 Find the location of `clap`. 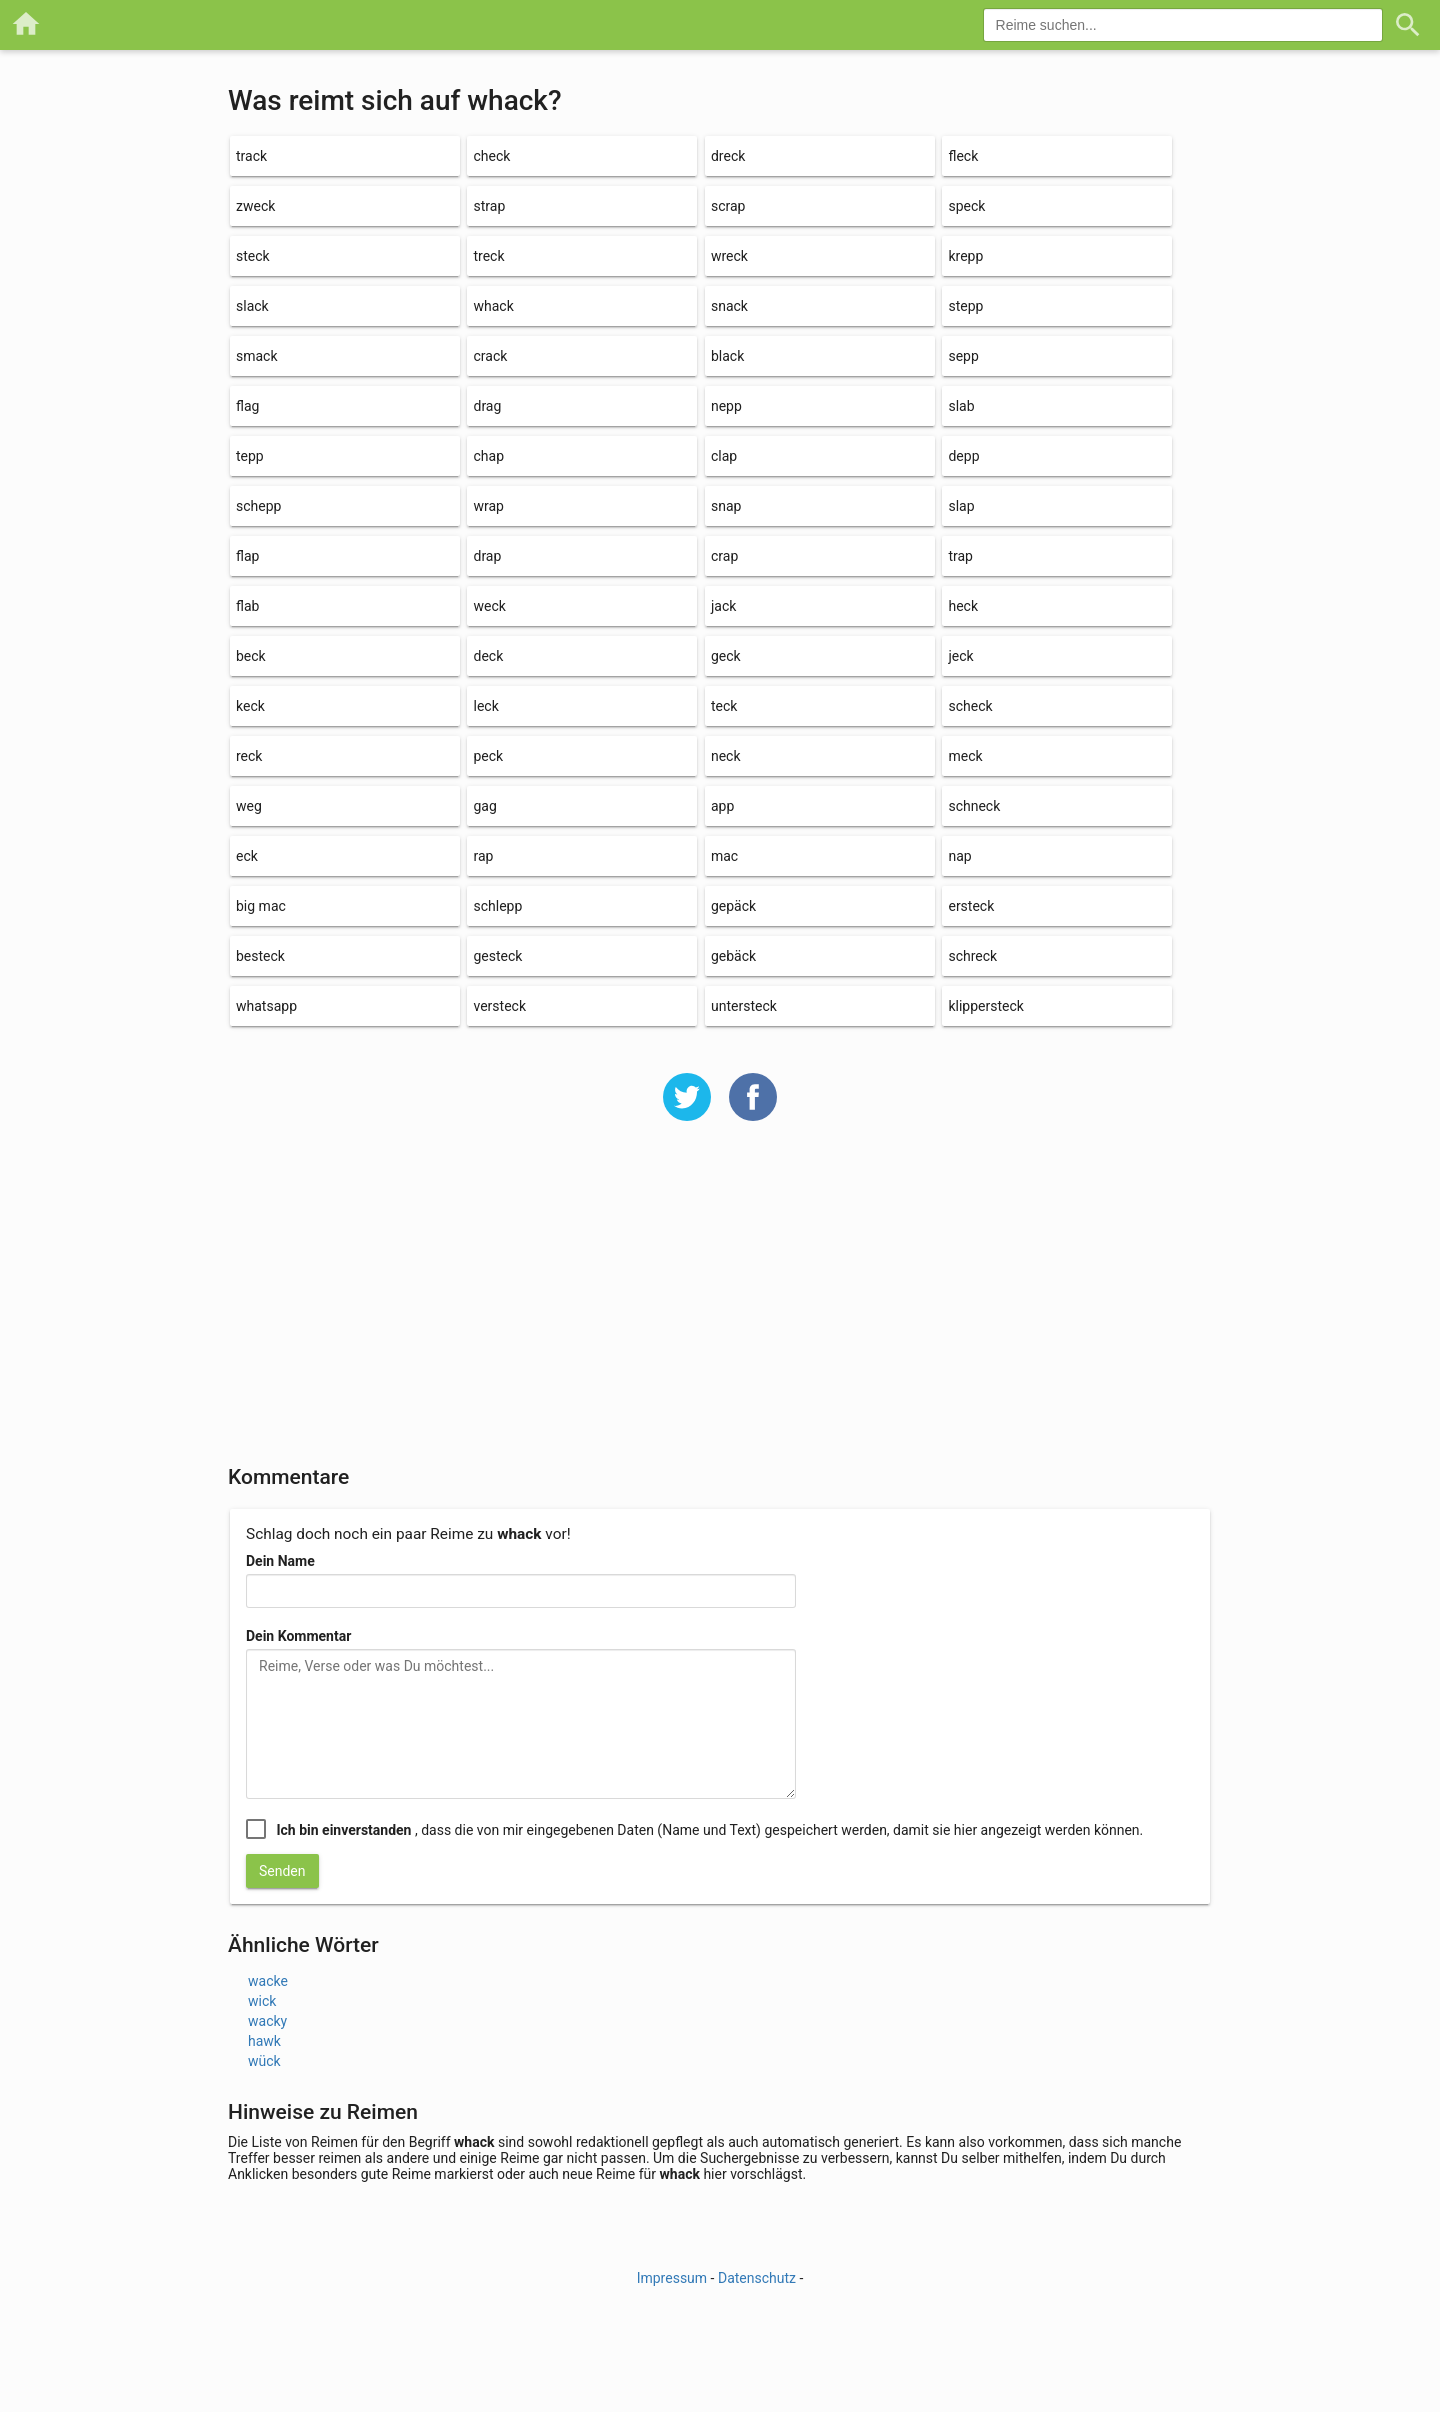

clap is located at coordinates (724, 456).